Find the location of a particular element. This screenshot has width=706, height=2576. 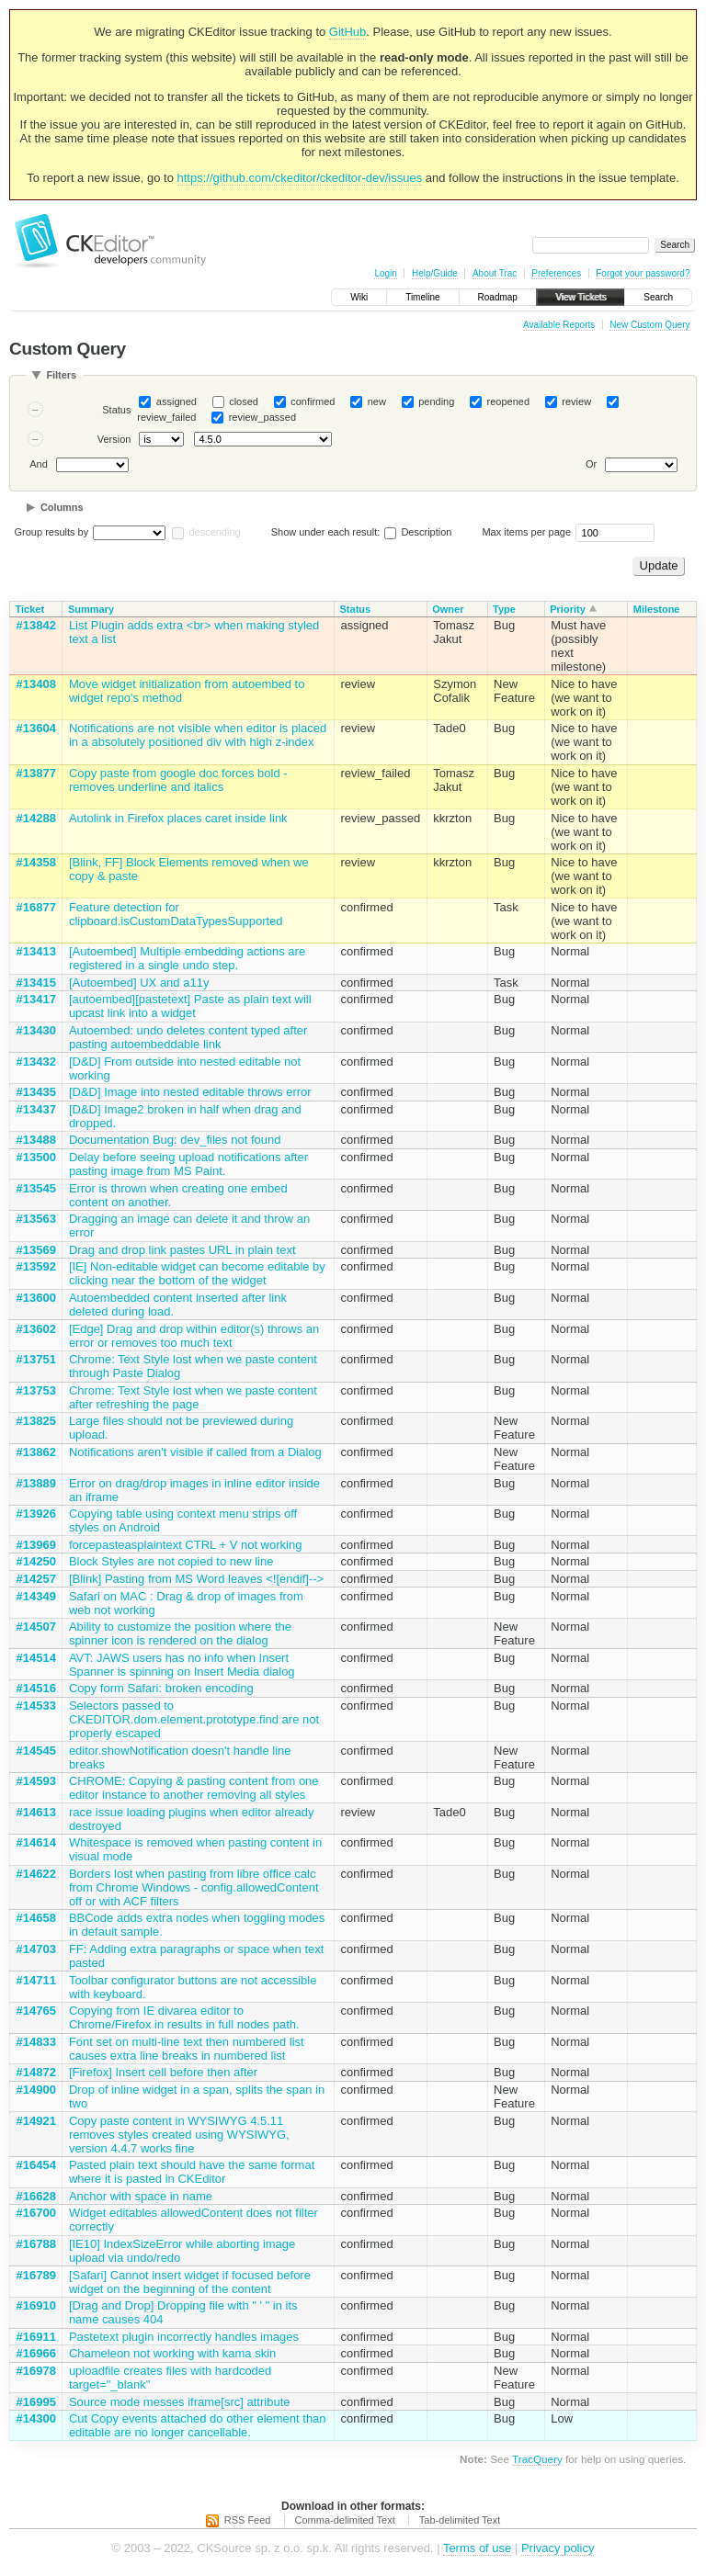

GitHub is located at coordinates (347, 32).